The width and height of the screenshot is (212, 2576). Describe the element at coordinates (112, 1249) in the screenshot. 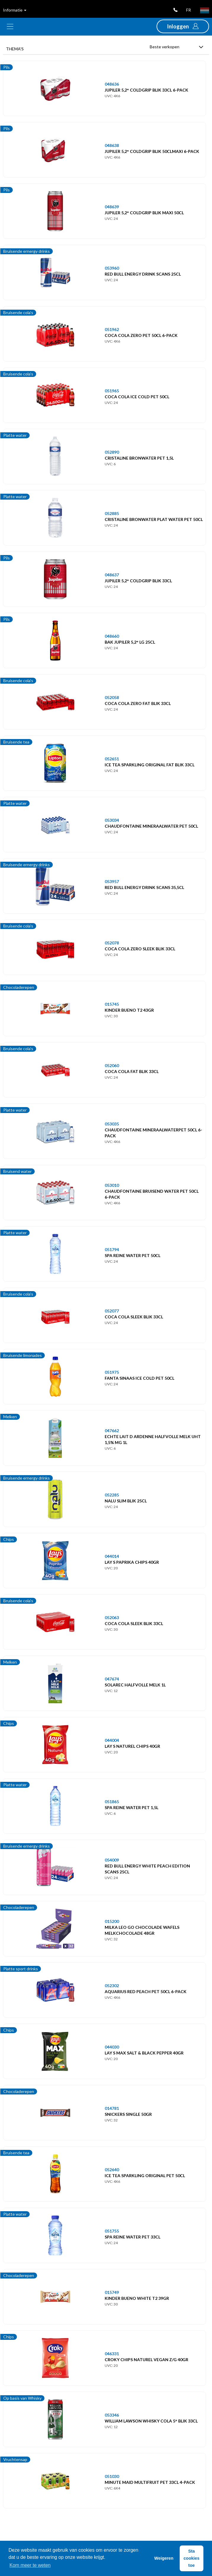

I see `051794` at that location.